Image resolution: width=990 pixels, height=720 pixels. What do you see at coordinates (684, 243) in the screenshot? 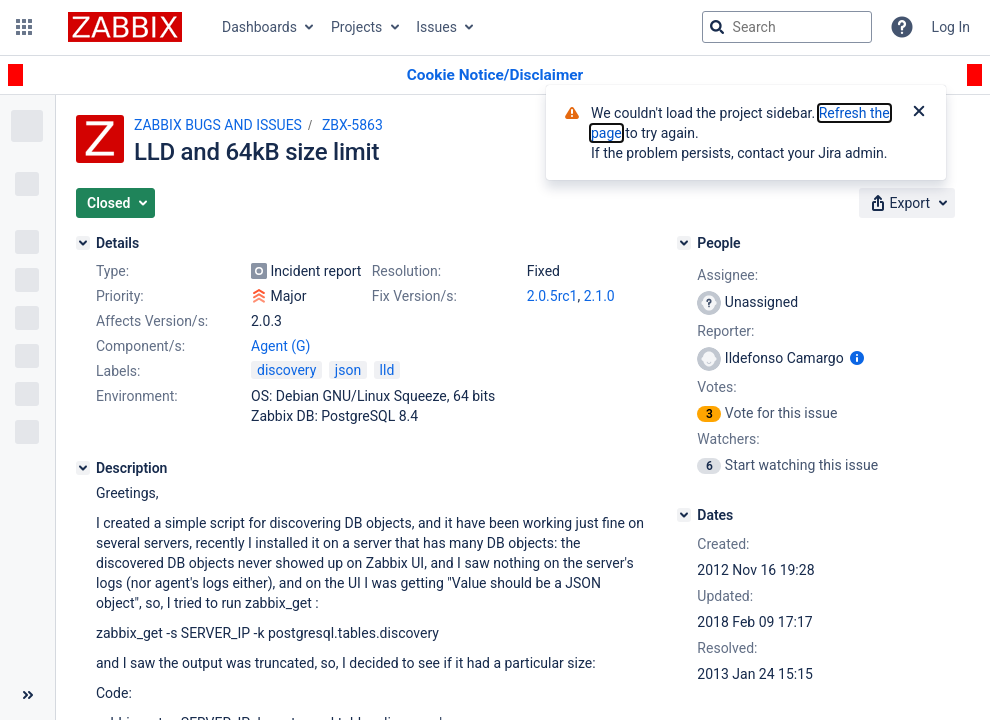
I see `[People]` at bounding box center [684, 243].